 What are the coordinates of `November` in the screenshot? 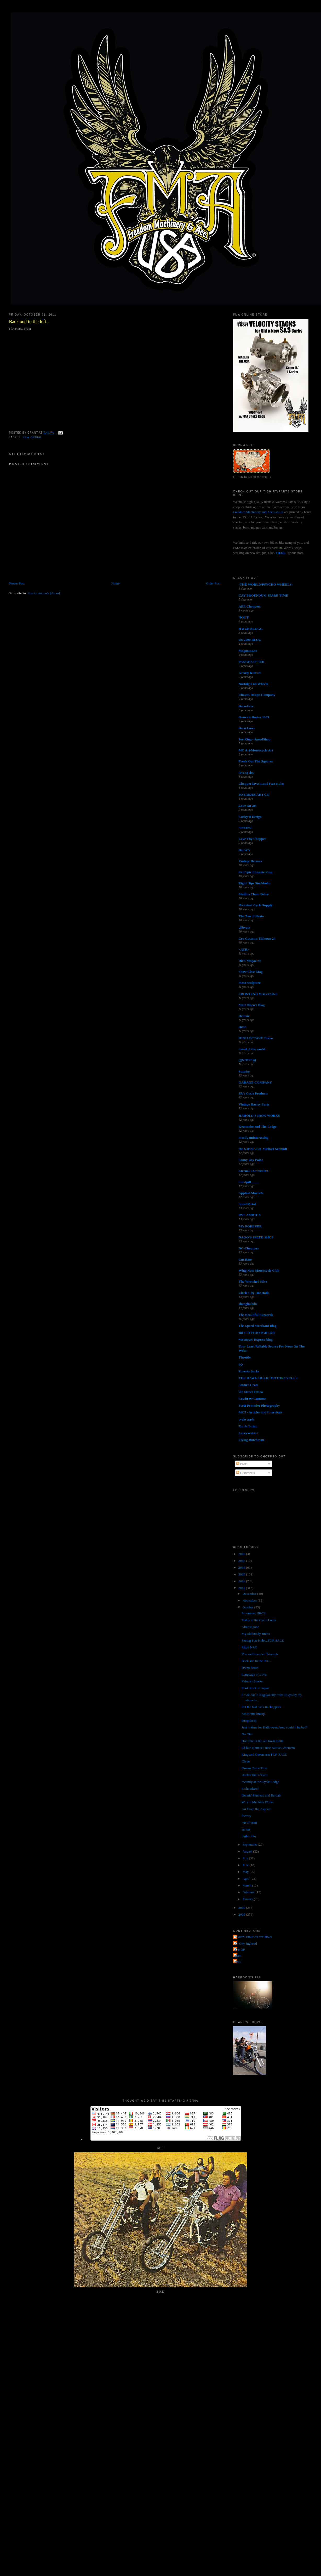 It's located at (250, 1600).